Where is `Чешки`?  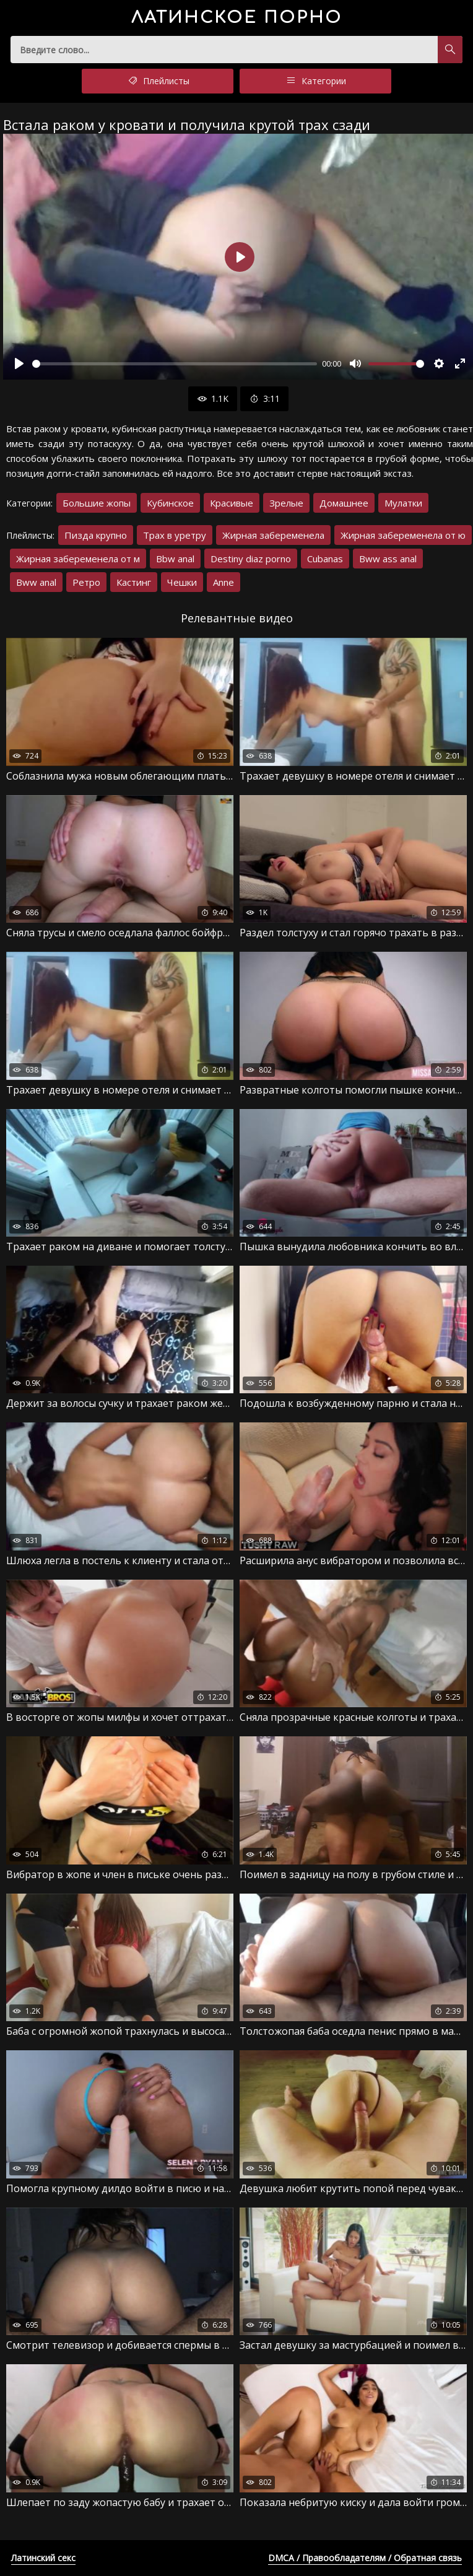
Чешки is located at coordinates (182, 582).